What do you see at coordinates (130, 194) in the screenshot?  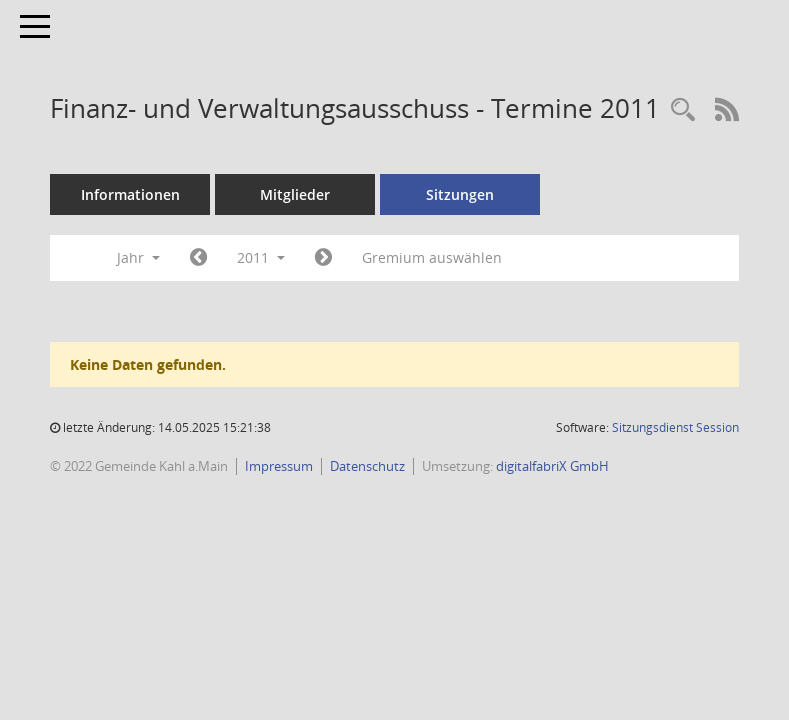 I see `Informationen` at bounding box center [130, 194].